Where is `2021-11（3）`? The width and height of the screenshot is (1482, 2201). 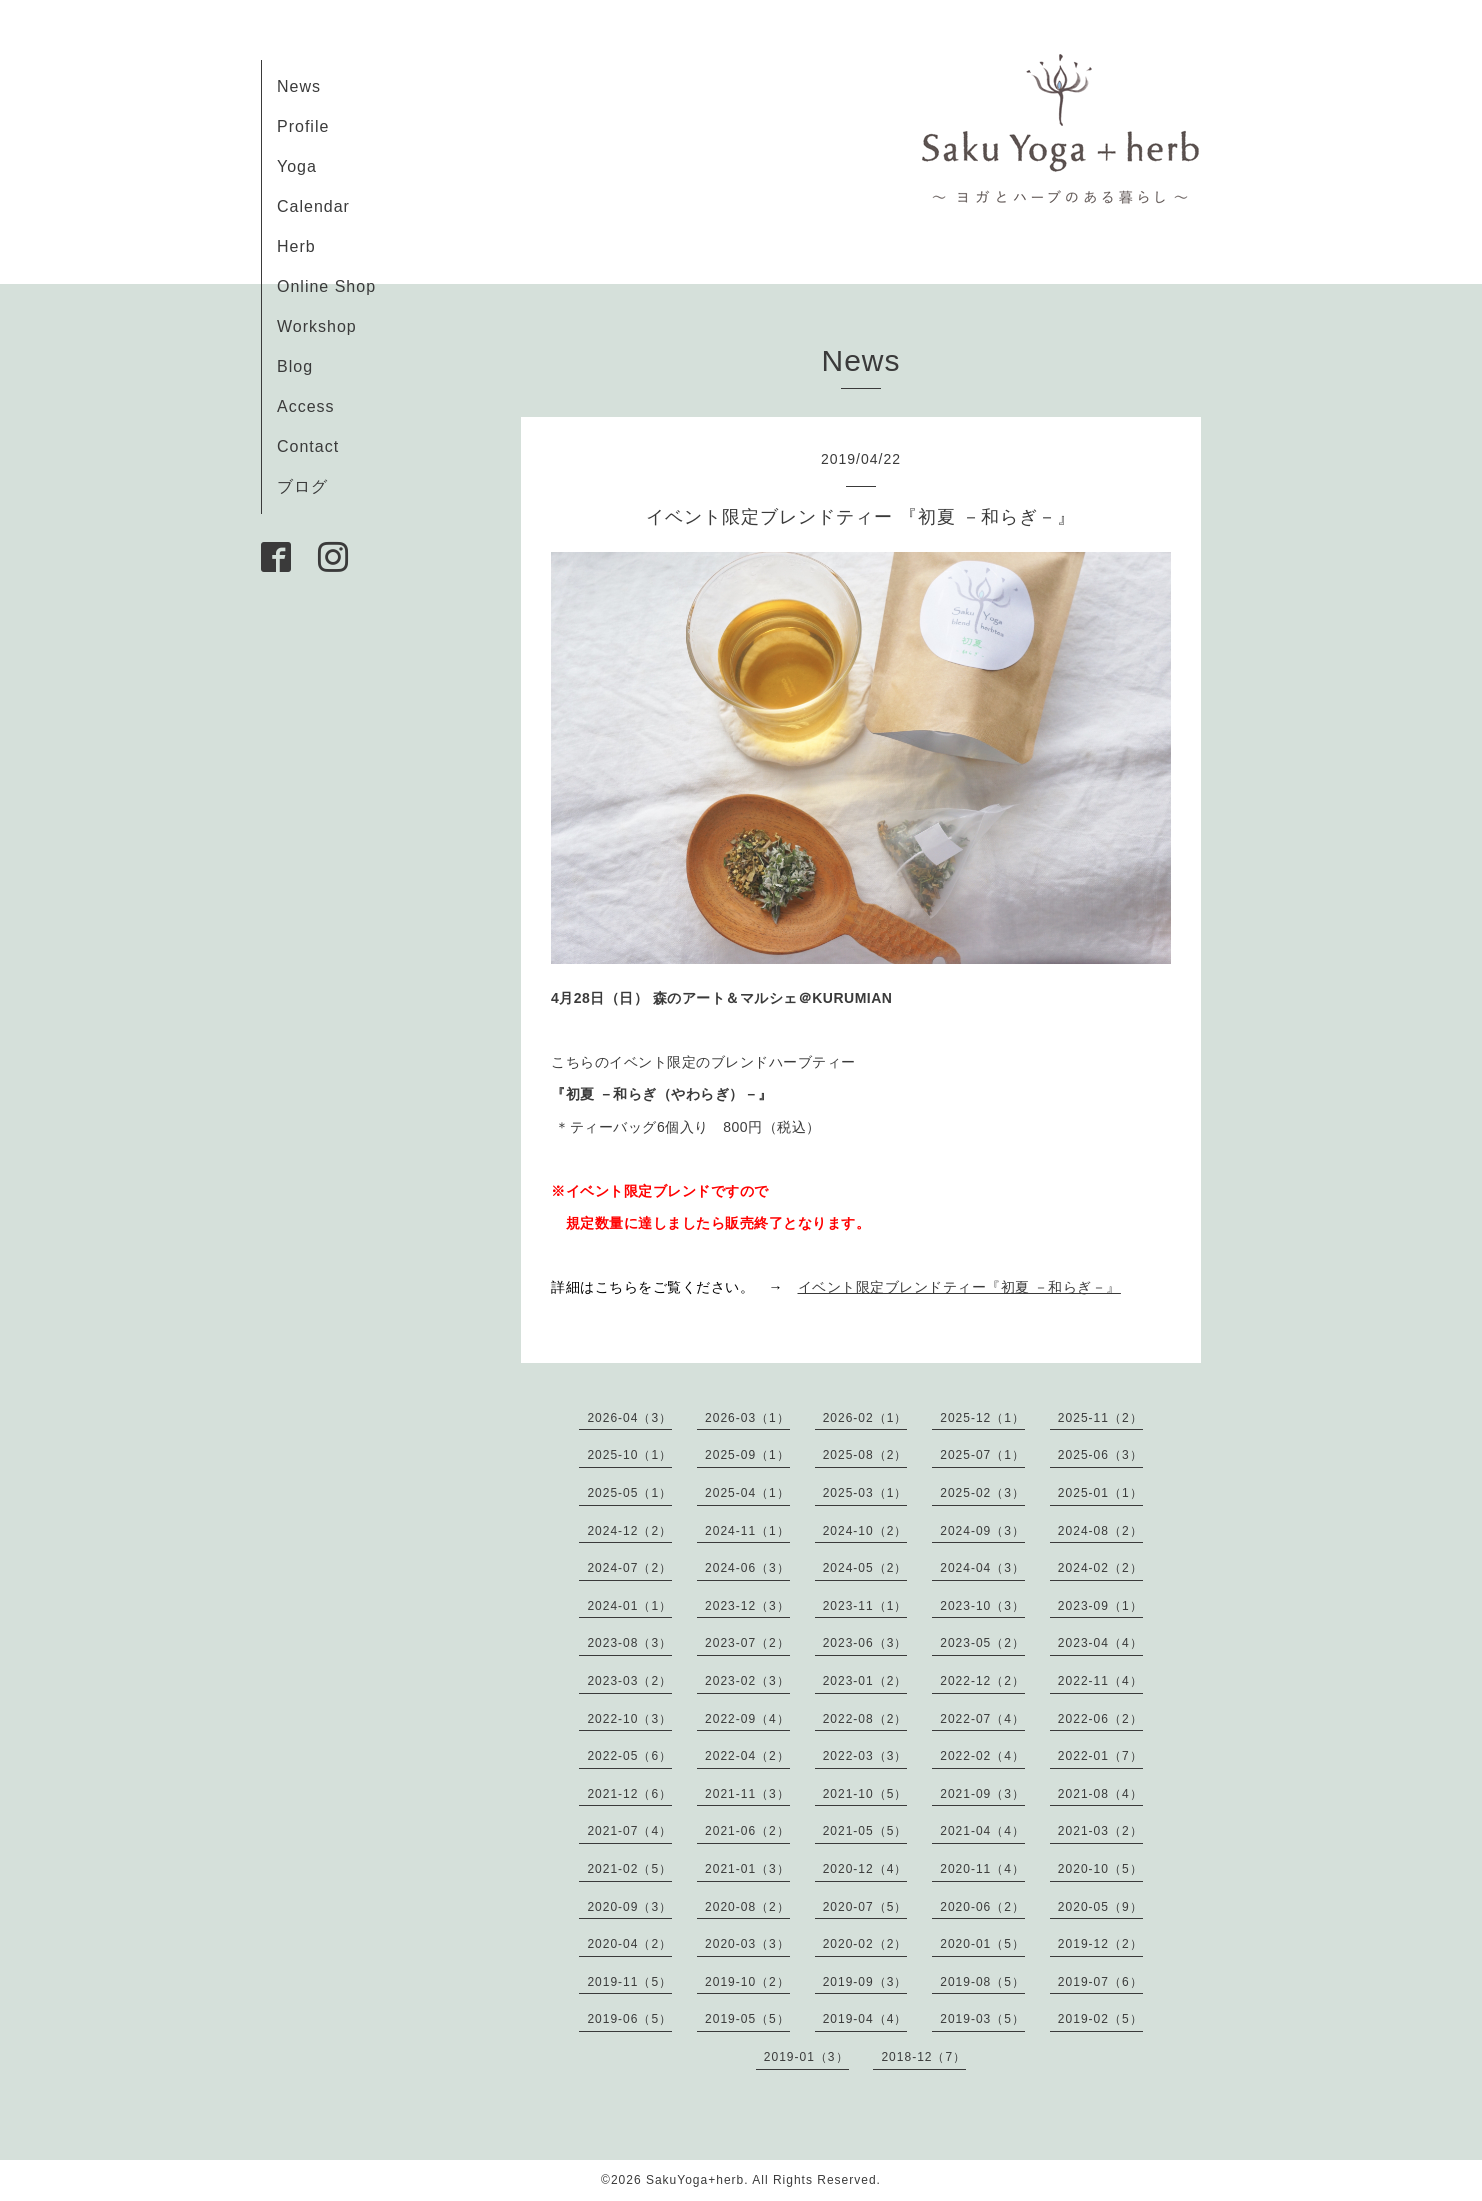
2021-11（3） is located at coordinates (747, 1794).